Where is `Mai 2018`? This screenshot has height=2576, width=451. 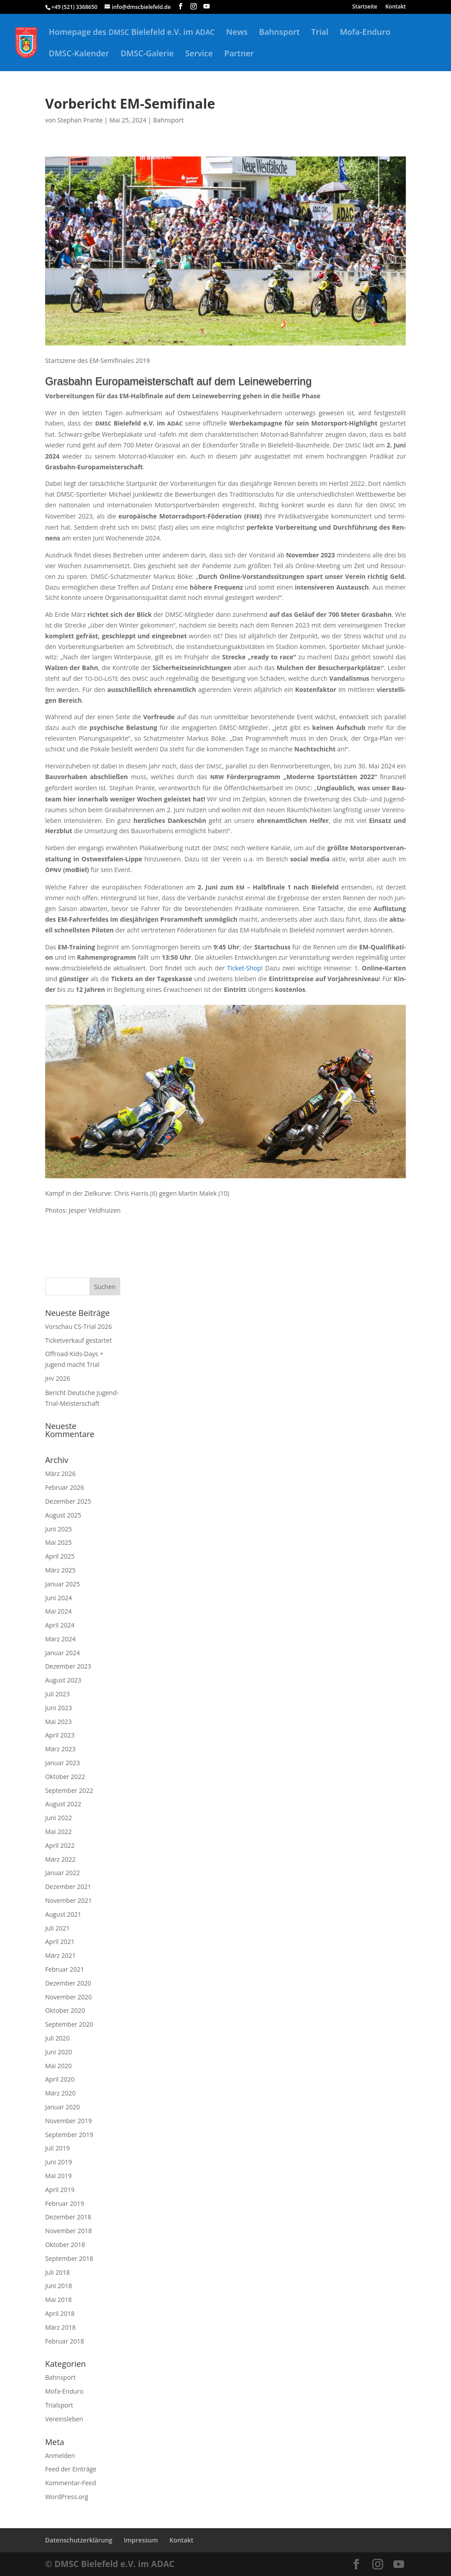 Mai 2018 is located at coordinates (58, 2299).